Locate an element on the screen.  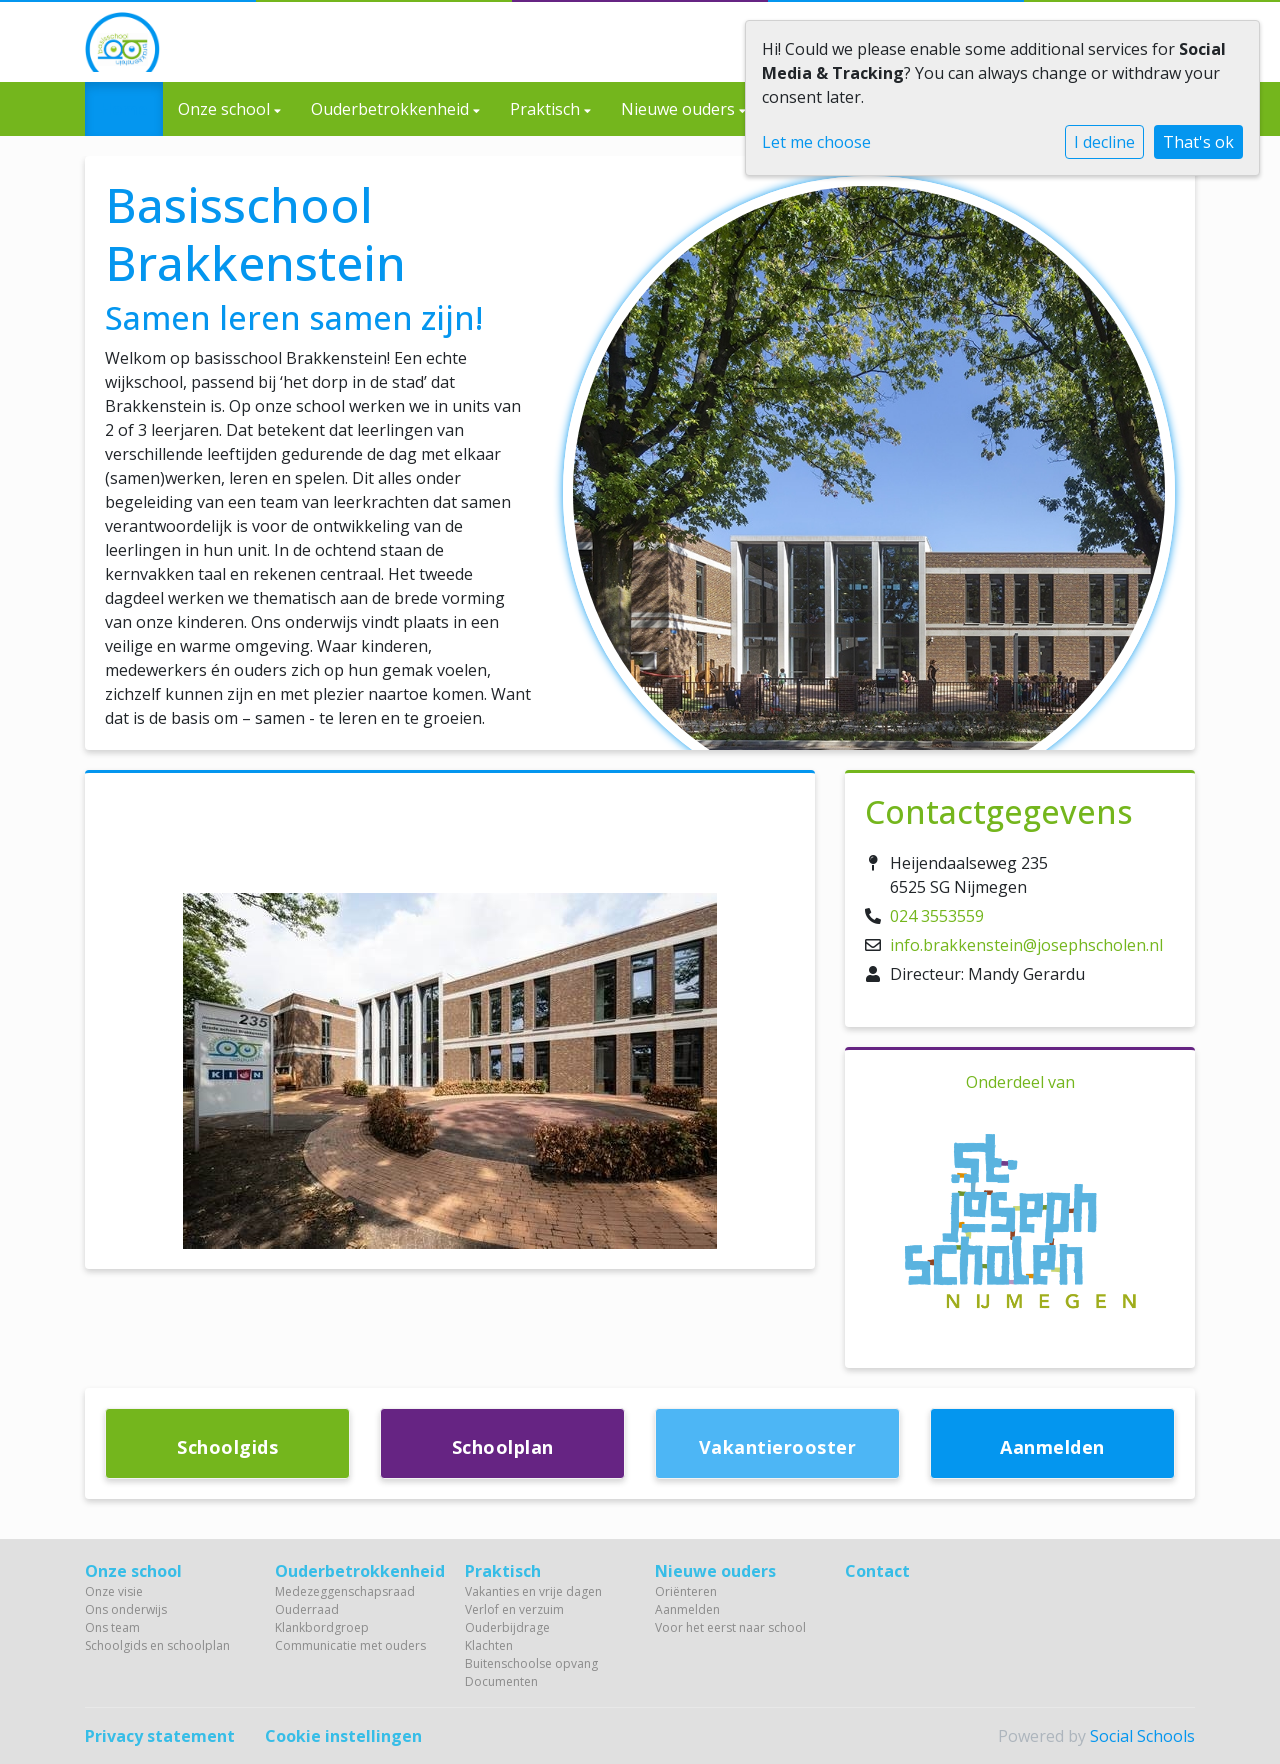
That's ok is located at coordinates (1198, 142).